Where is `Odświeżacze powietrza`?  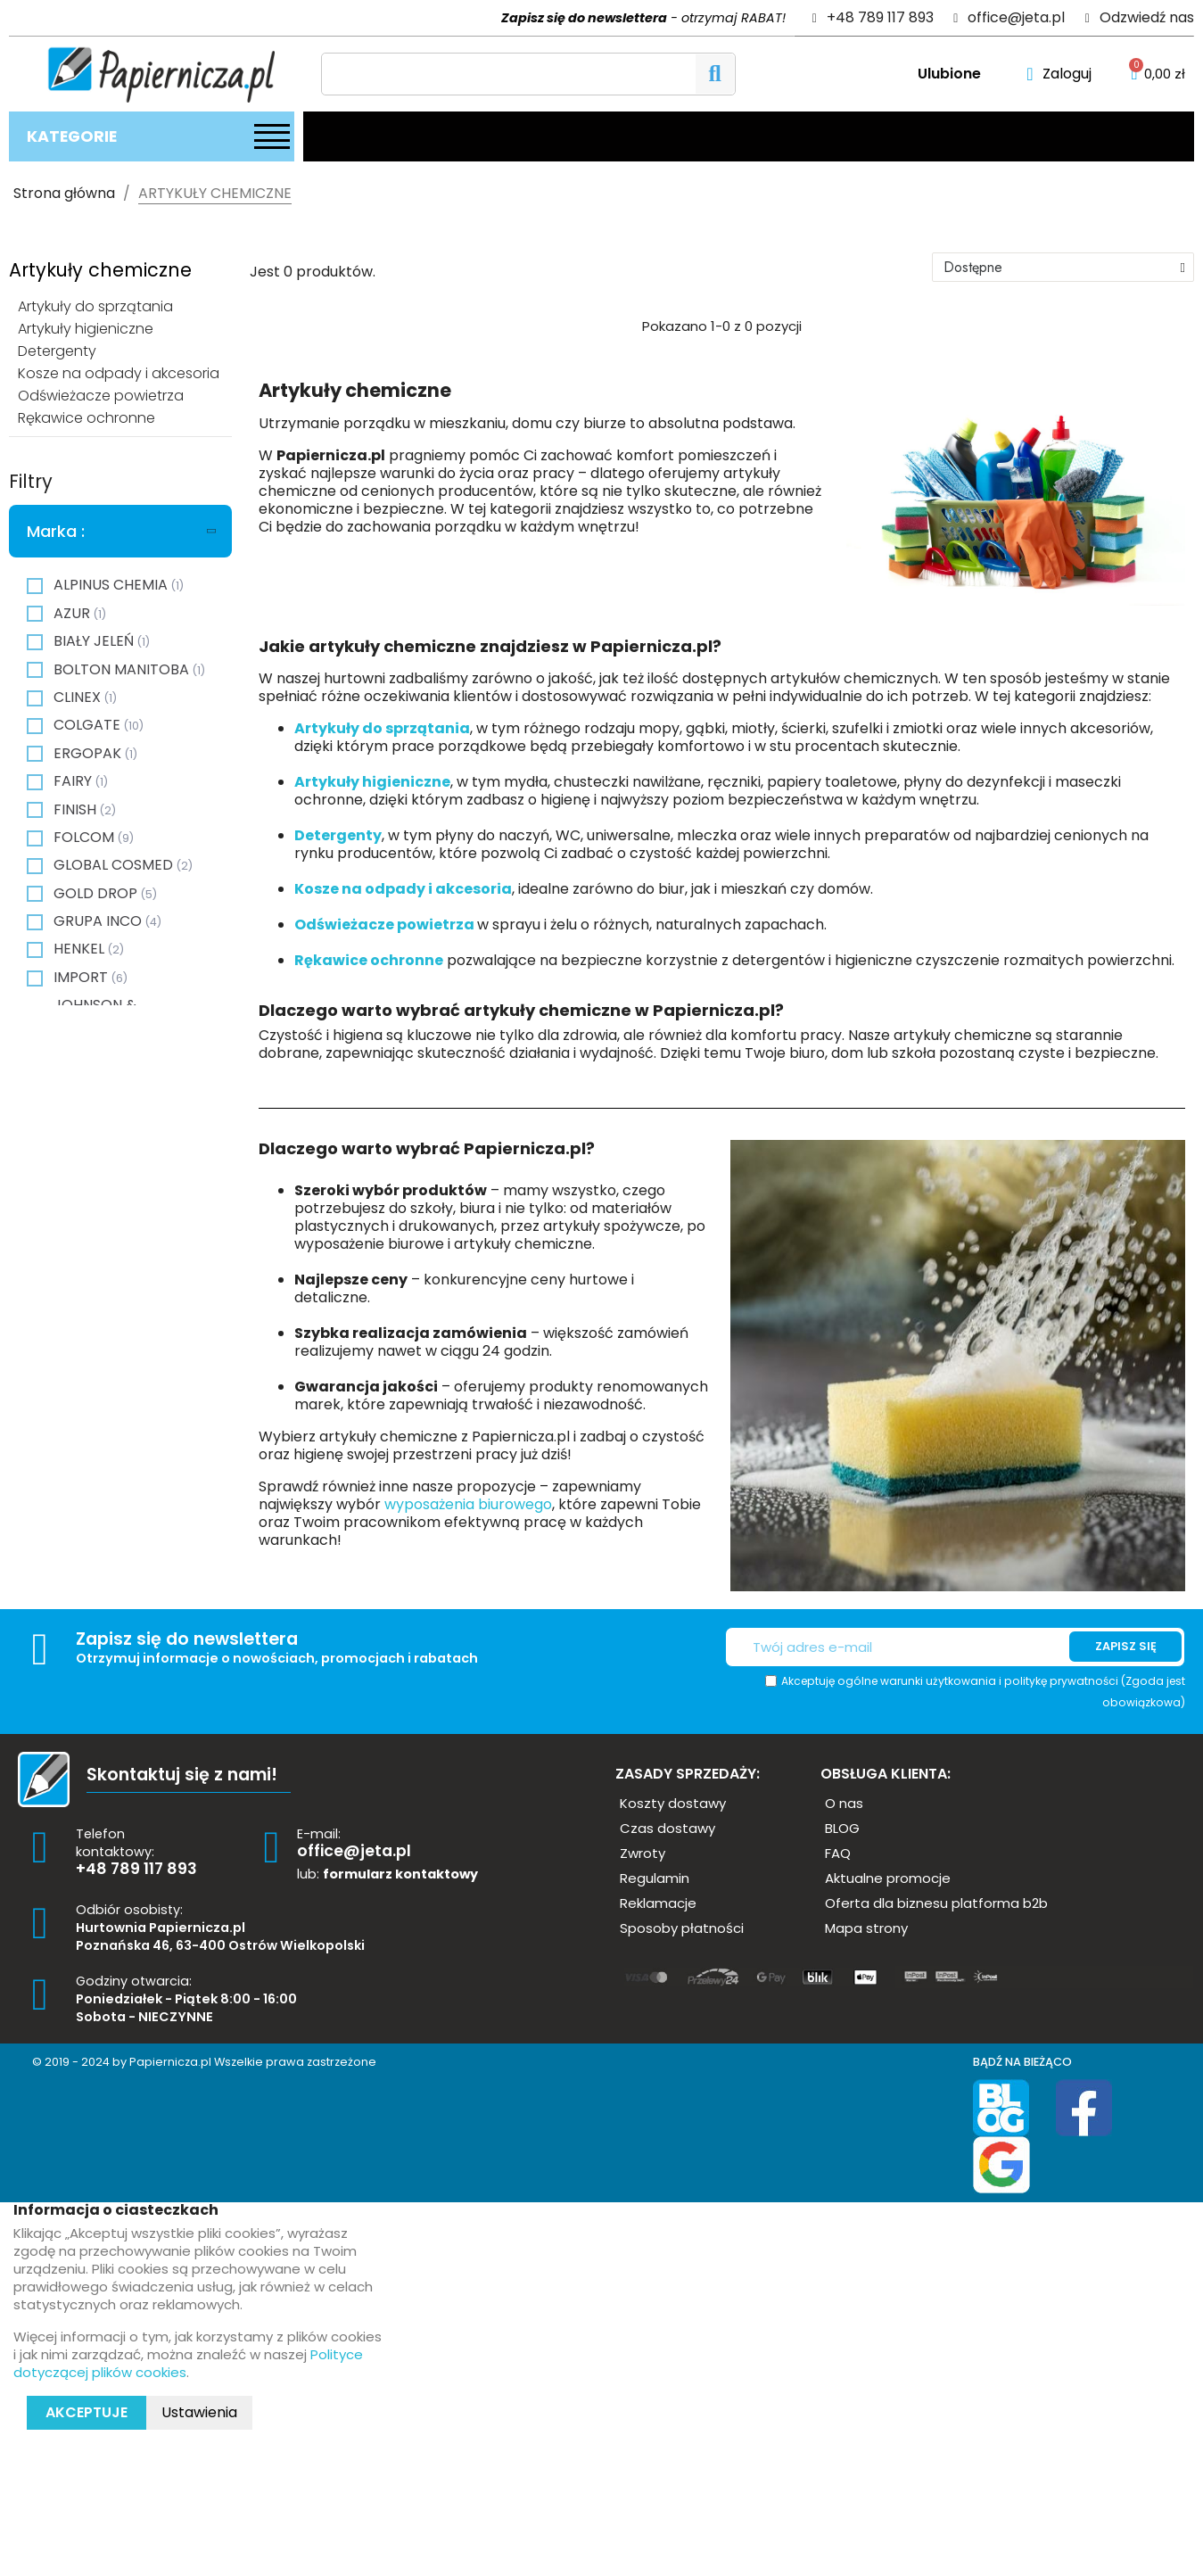 Odświeżacze powietrza is located at coordinates (385, 924).